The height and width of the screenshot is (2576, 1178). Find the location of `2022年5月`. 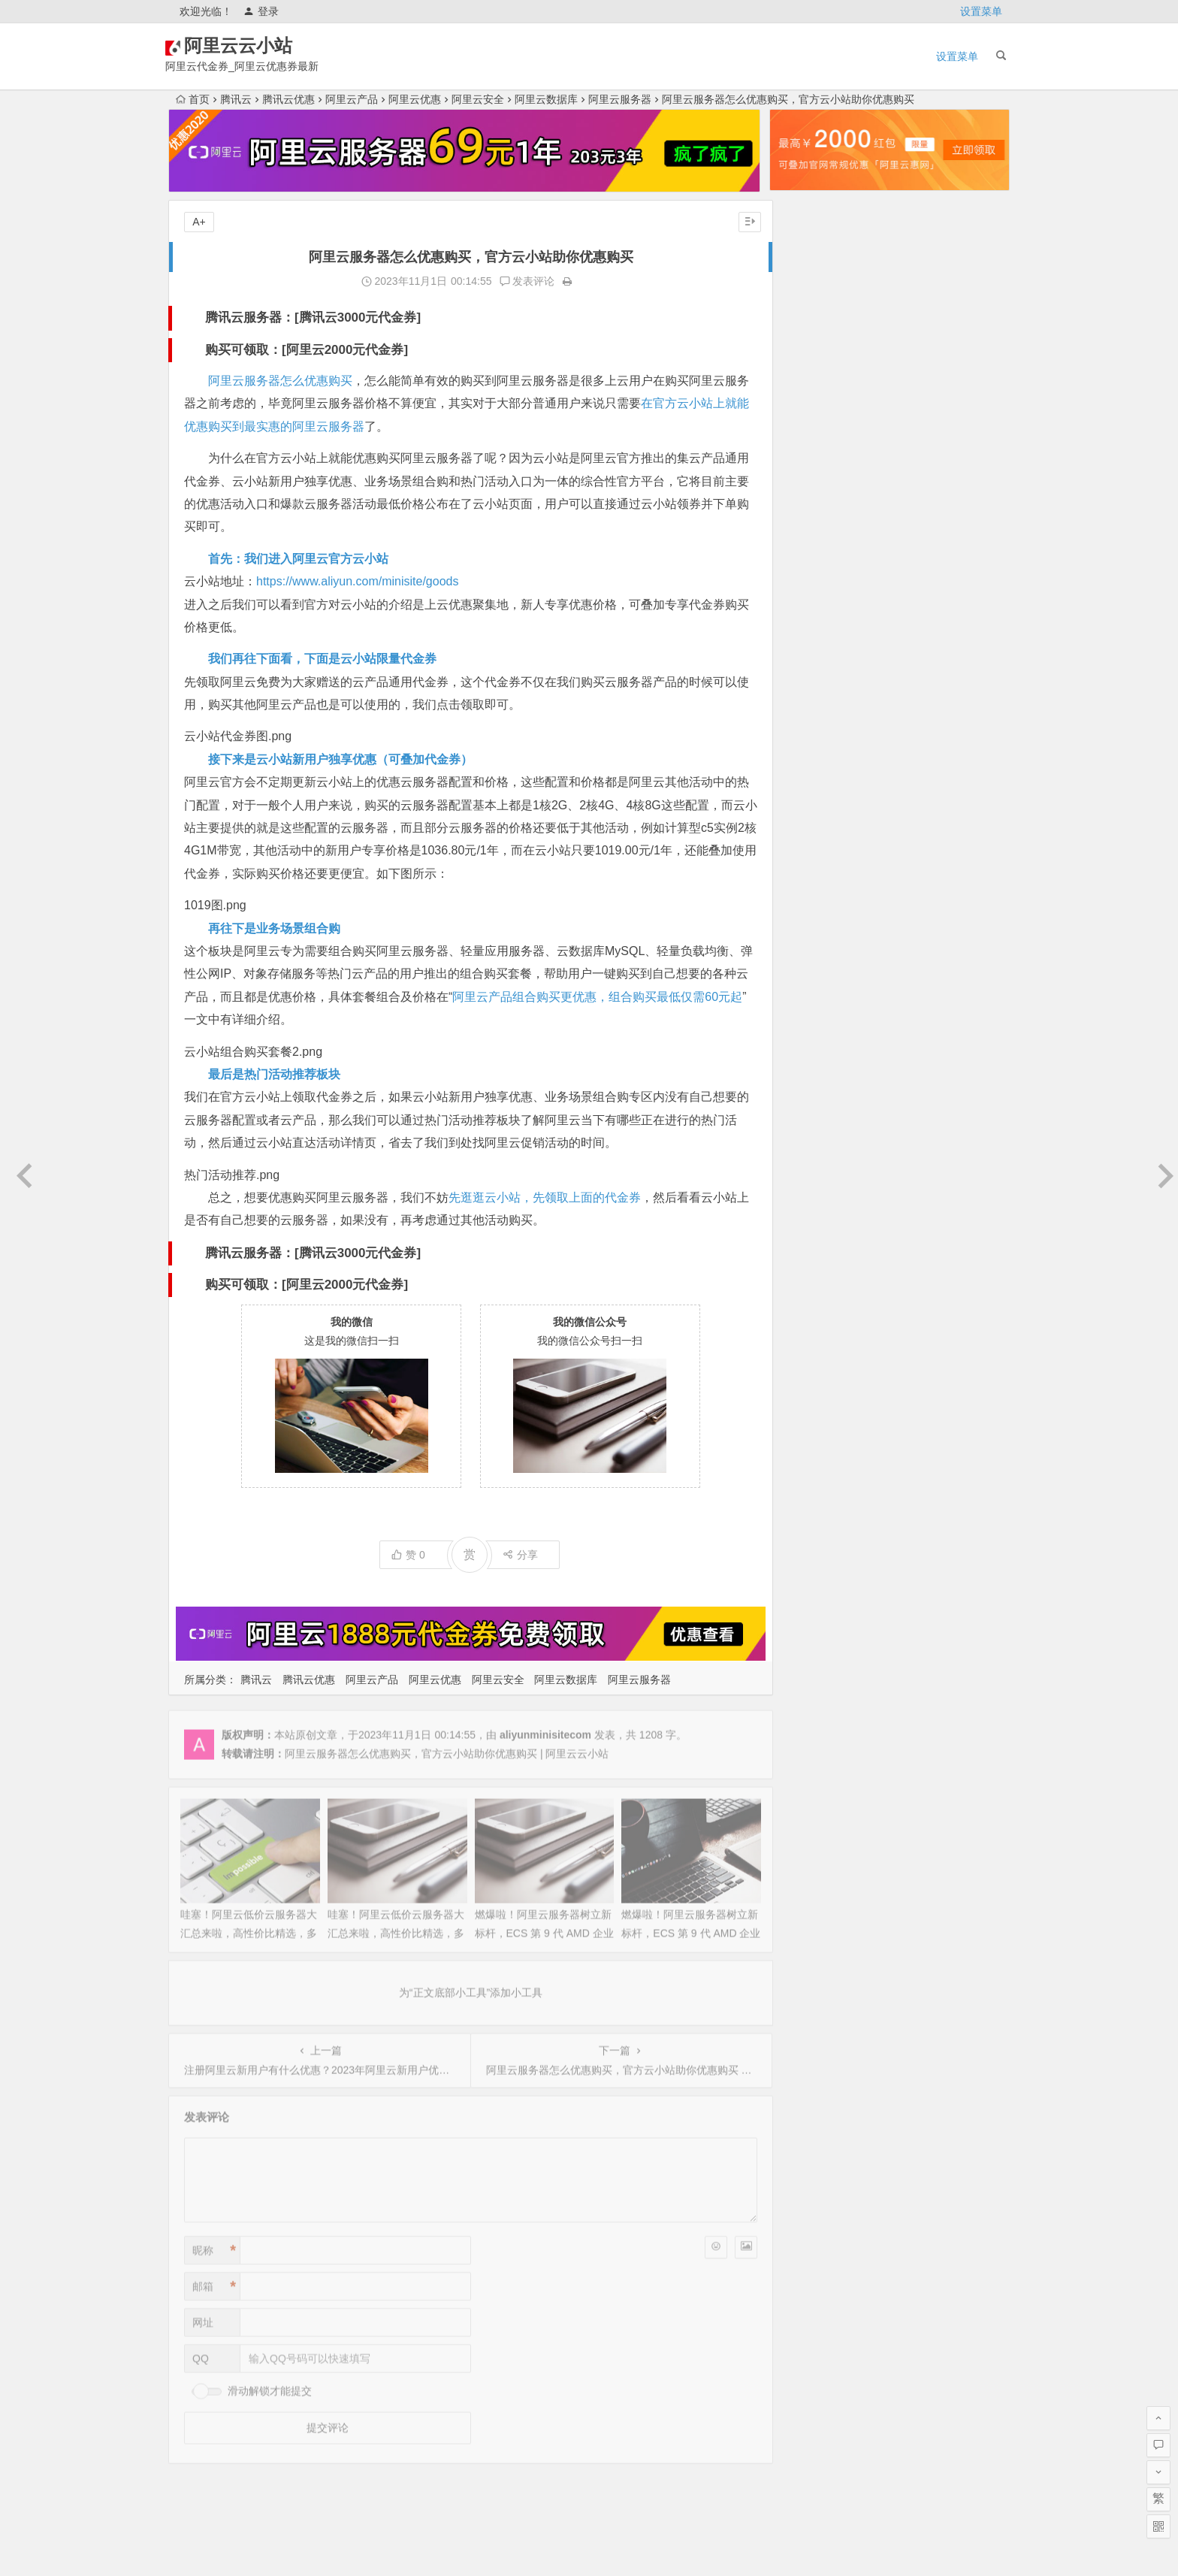

2022年5月 is located at coordinates (806, 1241).